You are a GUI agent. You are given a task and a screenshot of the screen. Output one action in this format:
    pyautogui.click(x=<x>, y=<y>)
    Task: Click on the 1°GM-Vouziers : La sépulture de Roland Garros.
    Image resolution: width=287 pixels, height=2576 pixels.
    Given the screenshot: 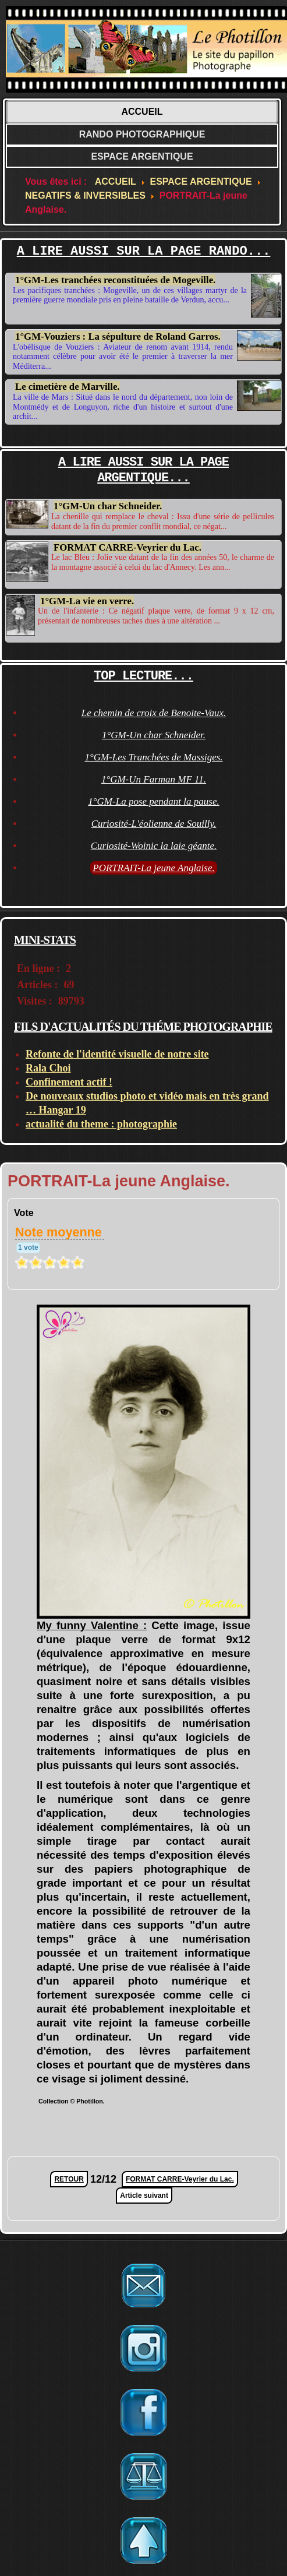 What is the action you would take?
    pyautogui.click(x=118, y=336)
    